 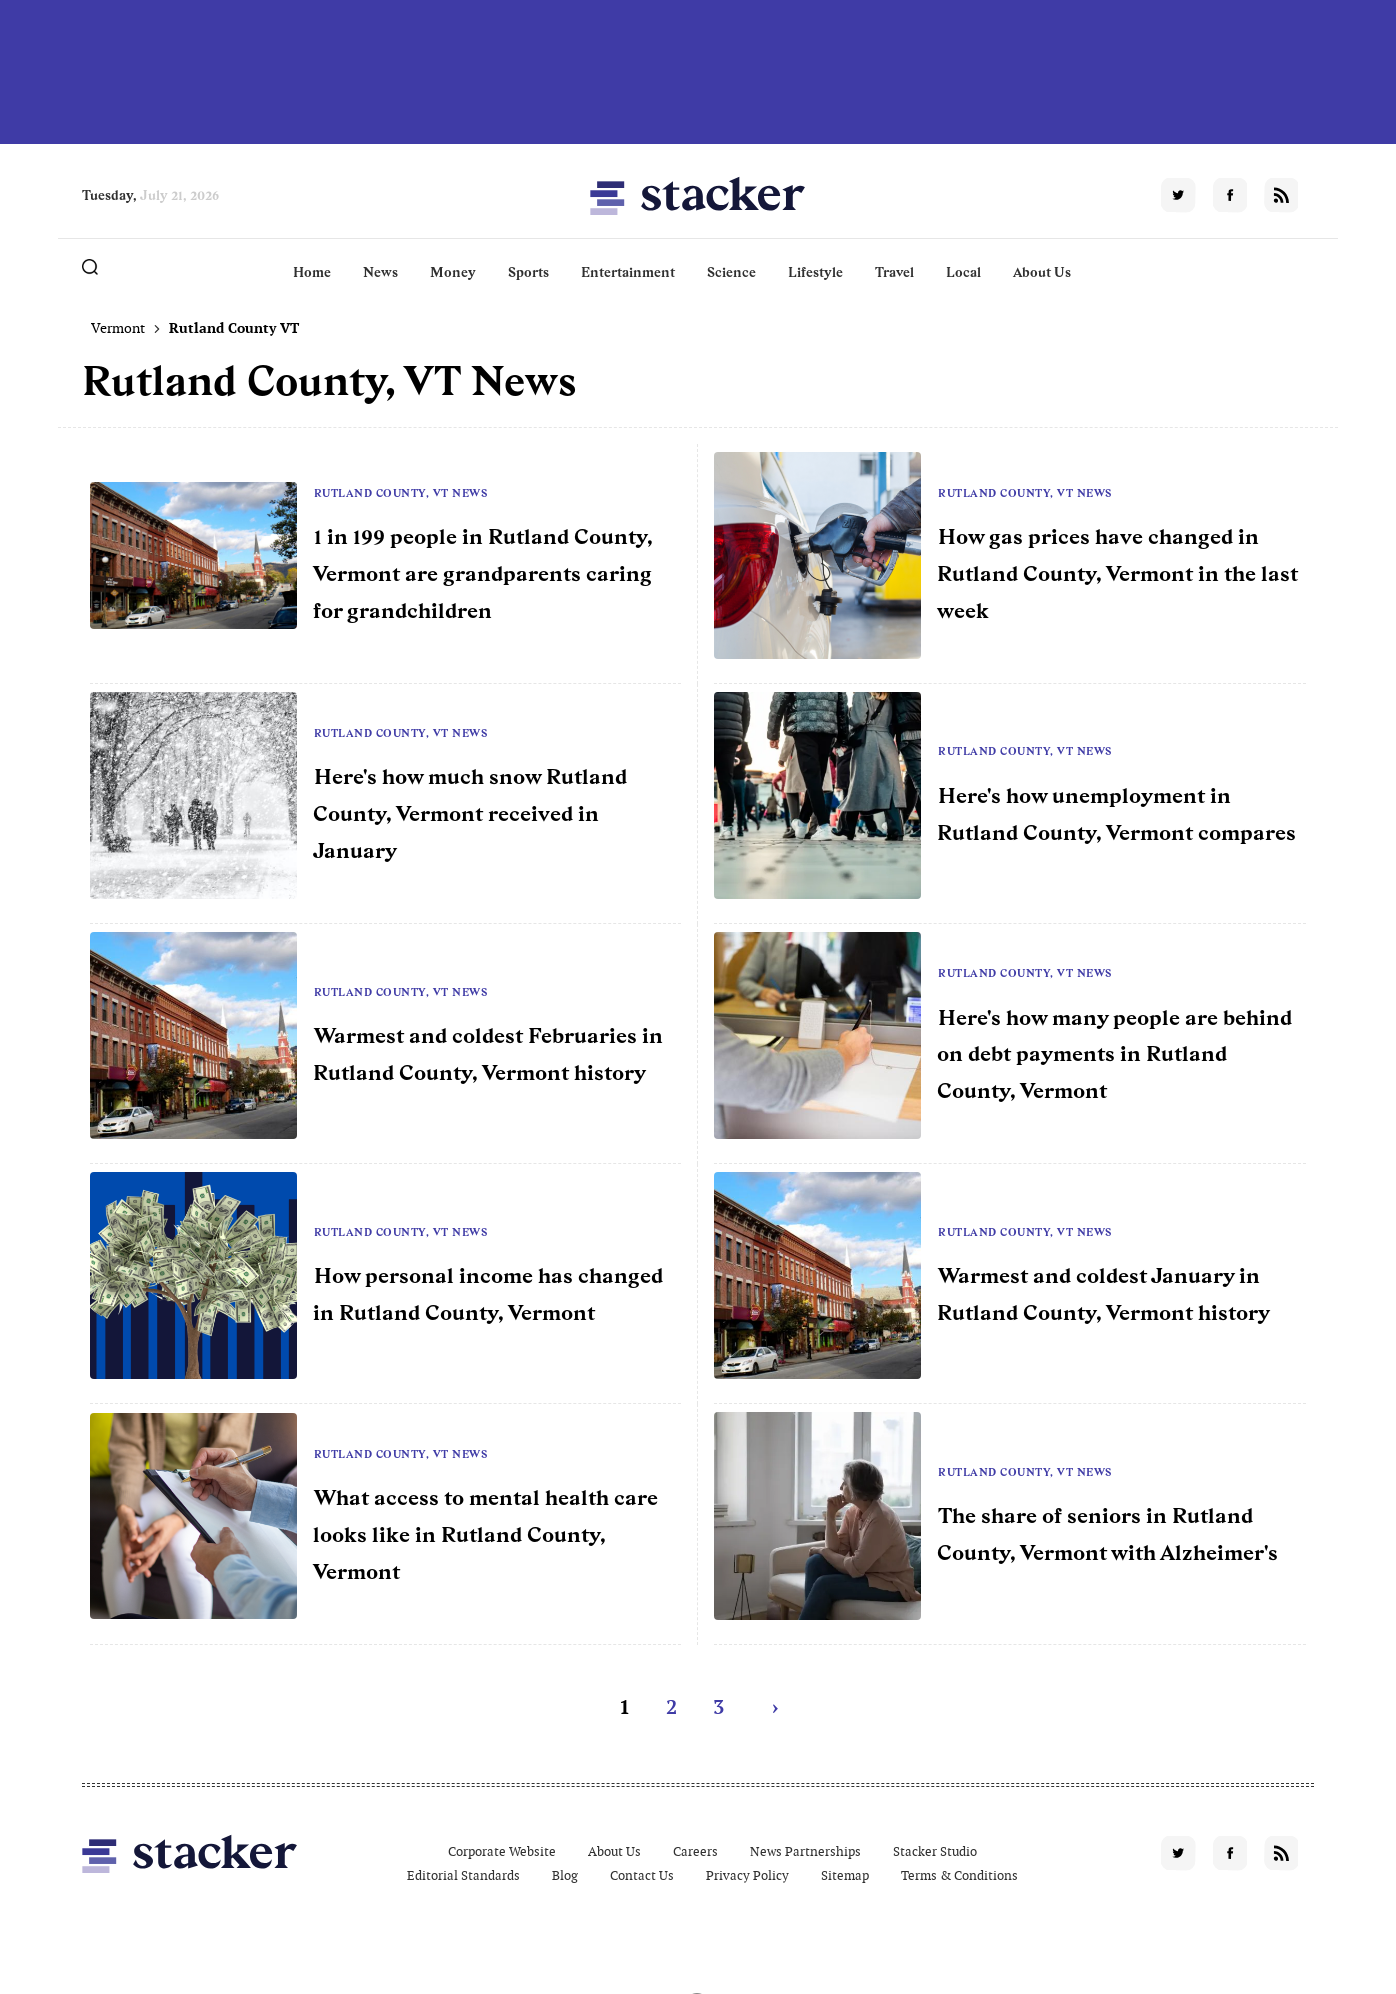 What do you see at coordinates (1042, 272) in the screenshot?
I see `About Us` at bounding box center [1042, 272].